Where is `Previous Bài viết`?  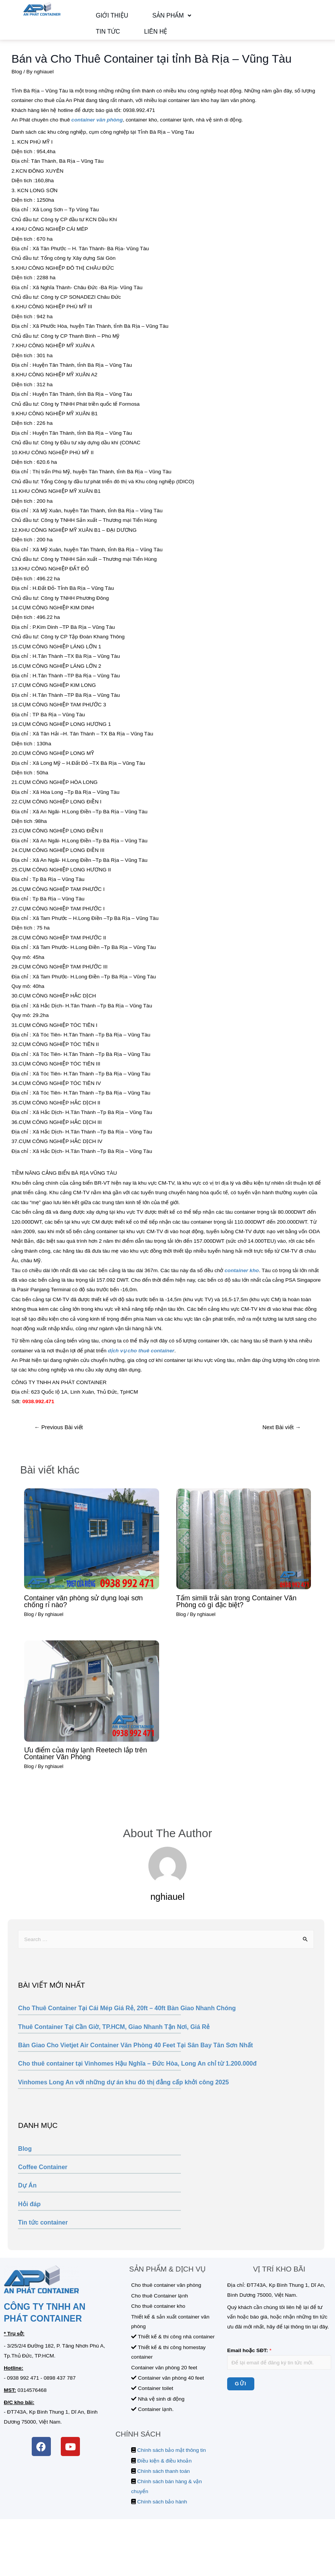
Previous Bài viết is located at coordinates (58, 1436).